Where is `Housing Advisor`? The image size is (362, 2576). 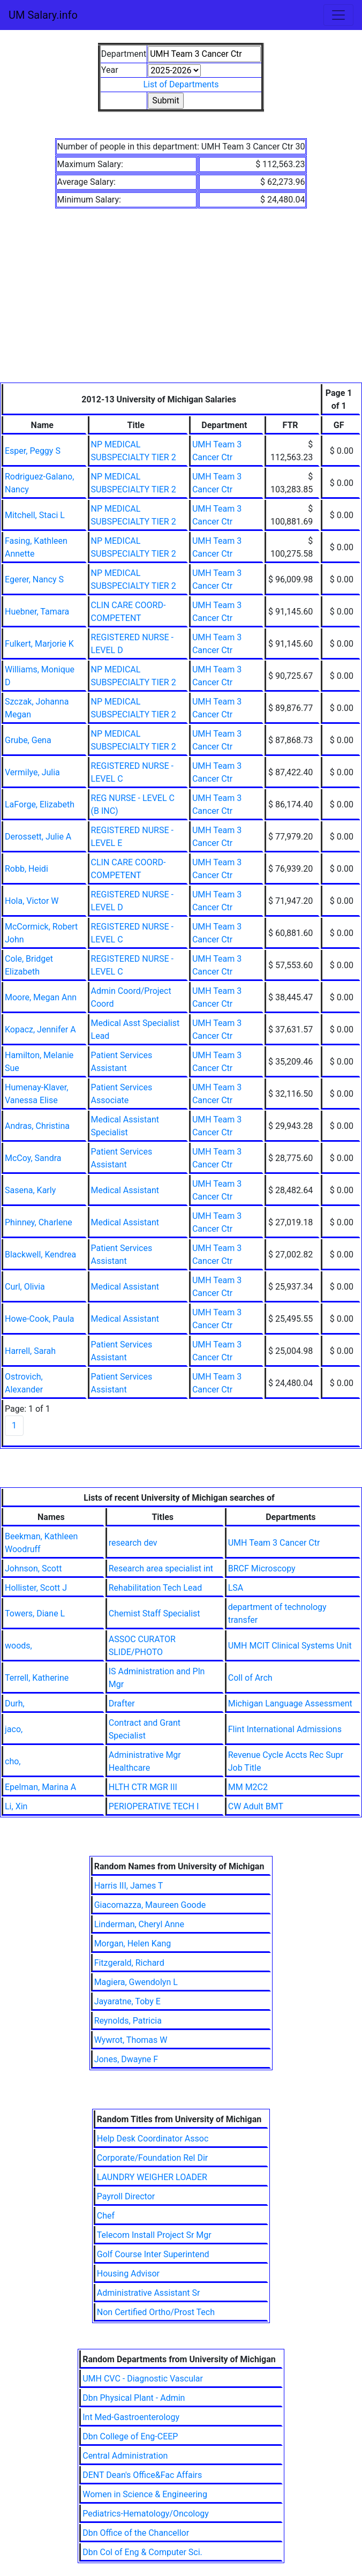 Housing Advisor is located at coordinates (128, 2273).